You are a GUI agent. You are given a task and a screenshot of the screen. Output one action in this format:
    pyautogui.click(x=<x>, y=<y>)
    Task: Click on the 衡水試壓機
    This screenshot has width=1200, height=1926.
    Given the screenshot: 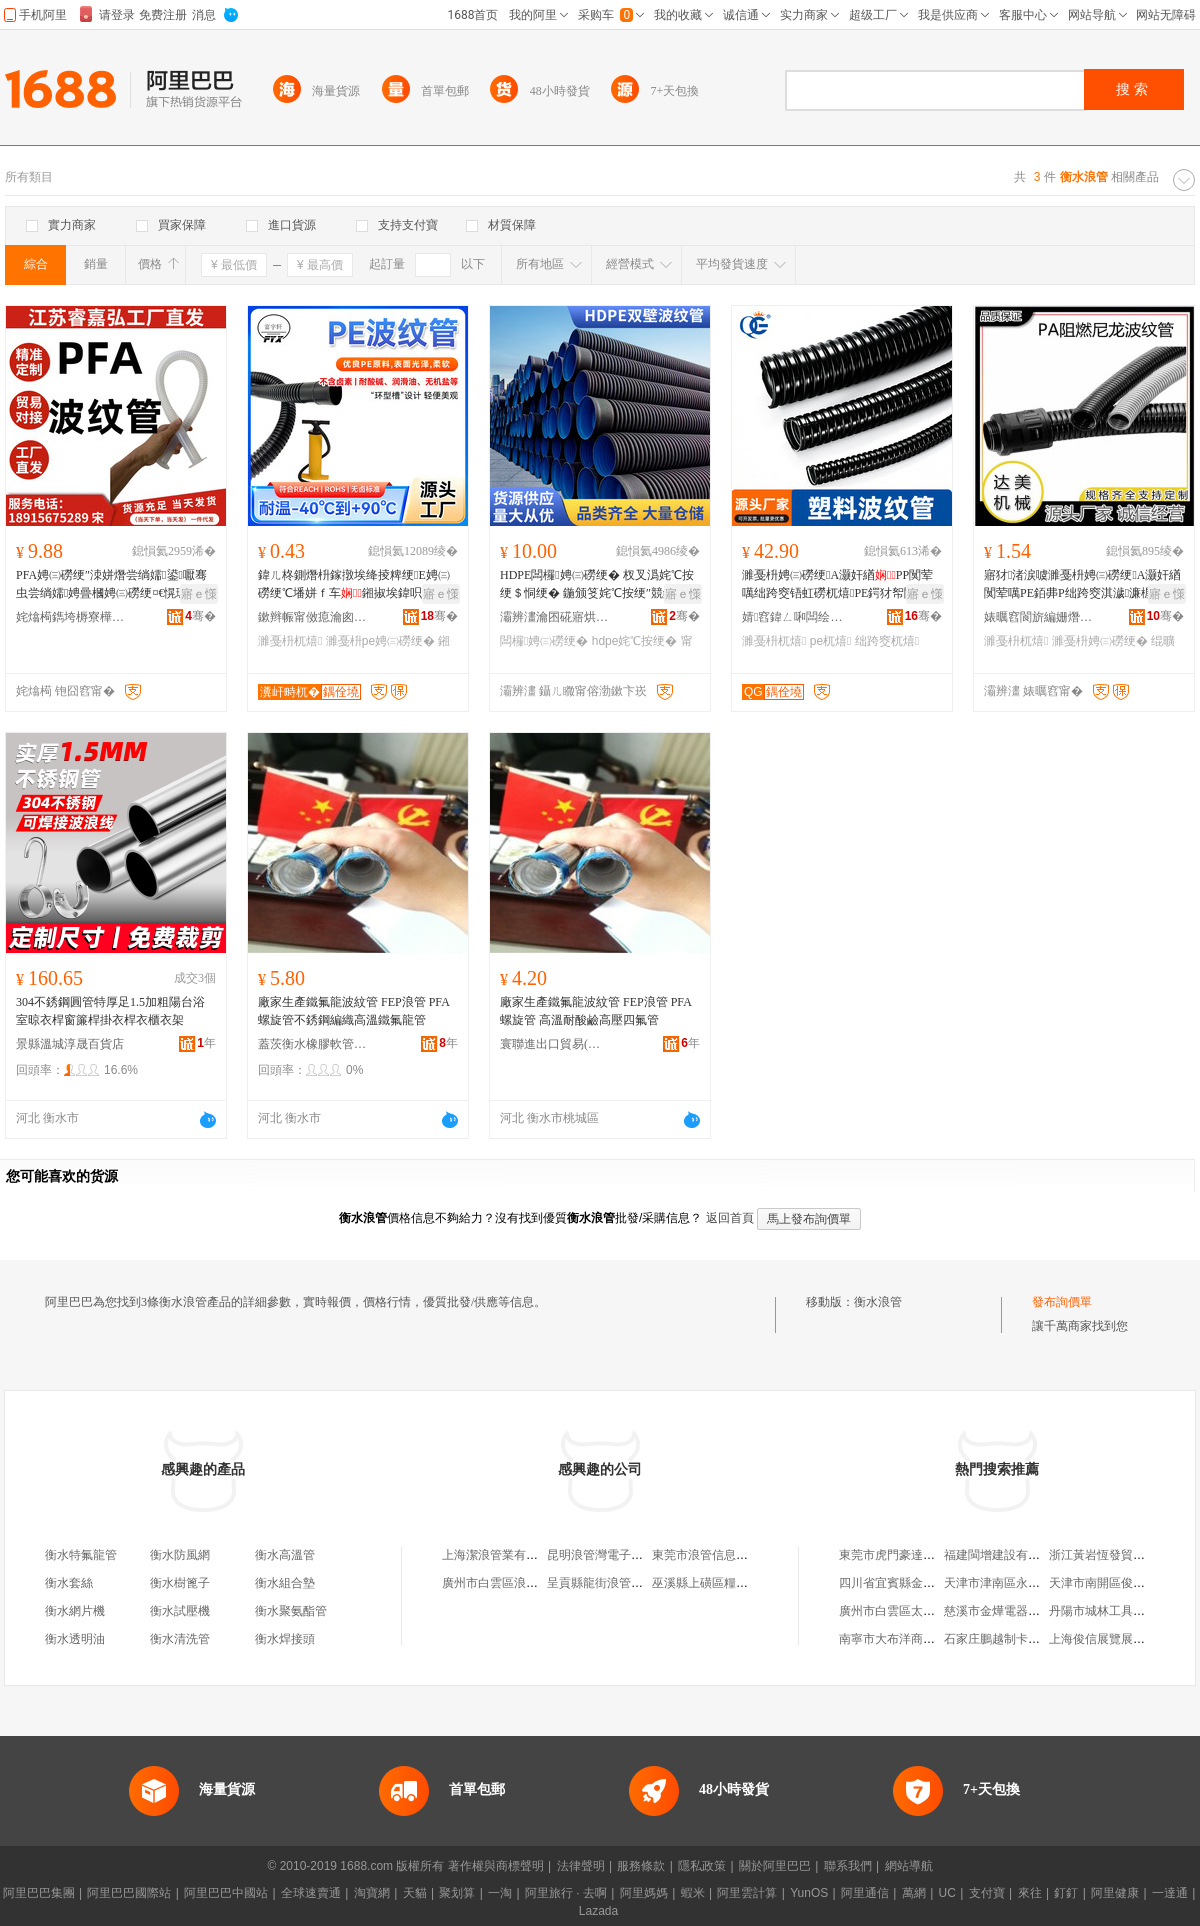 What is the action you would take?
    pyautogui.click(x=180, y=1611)
    